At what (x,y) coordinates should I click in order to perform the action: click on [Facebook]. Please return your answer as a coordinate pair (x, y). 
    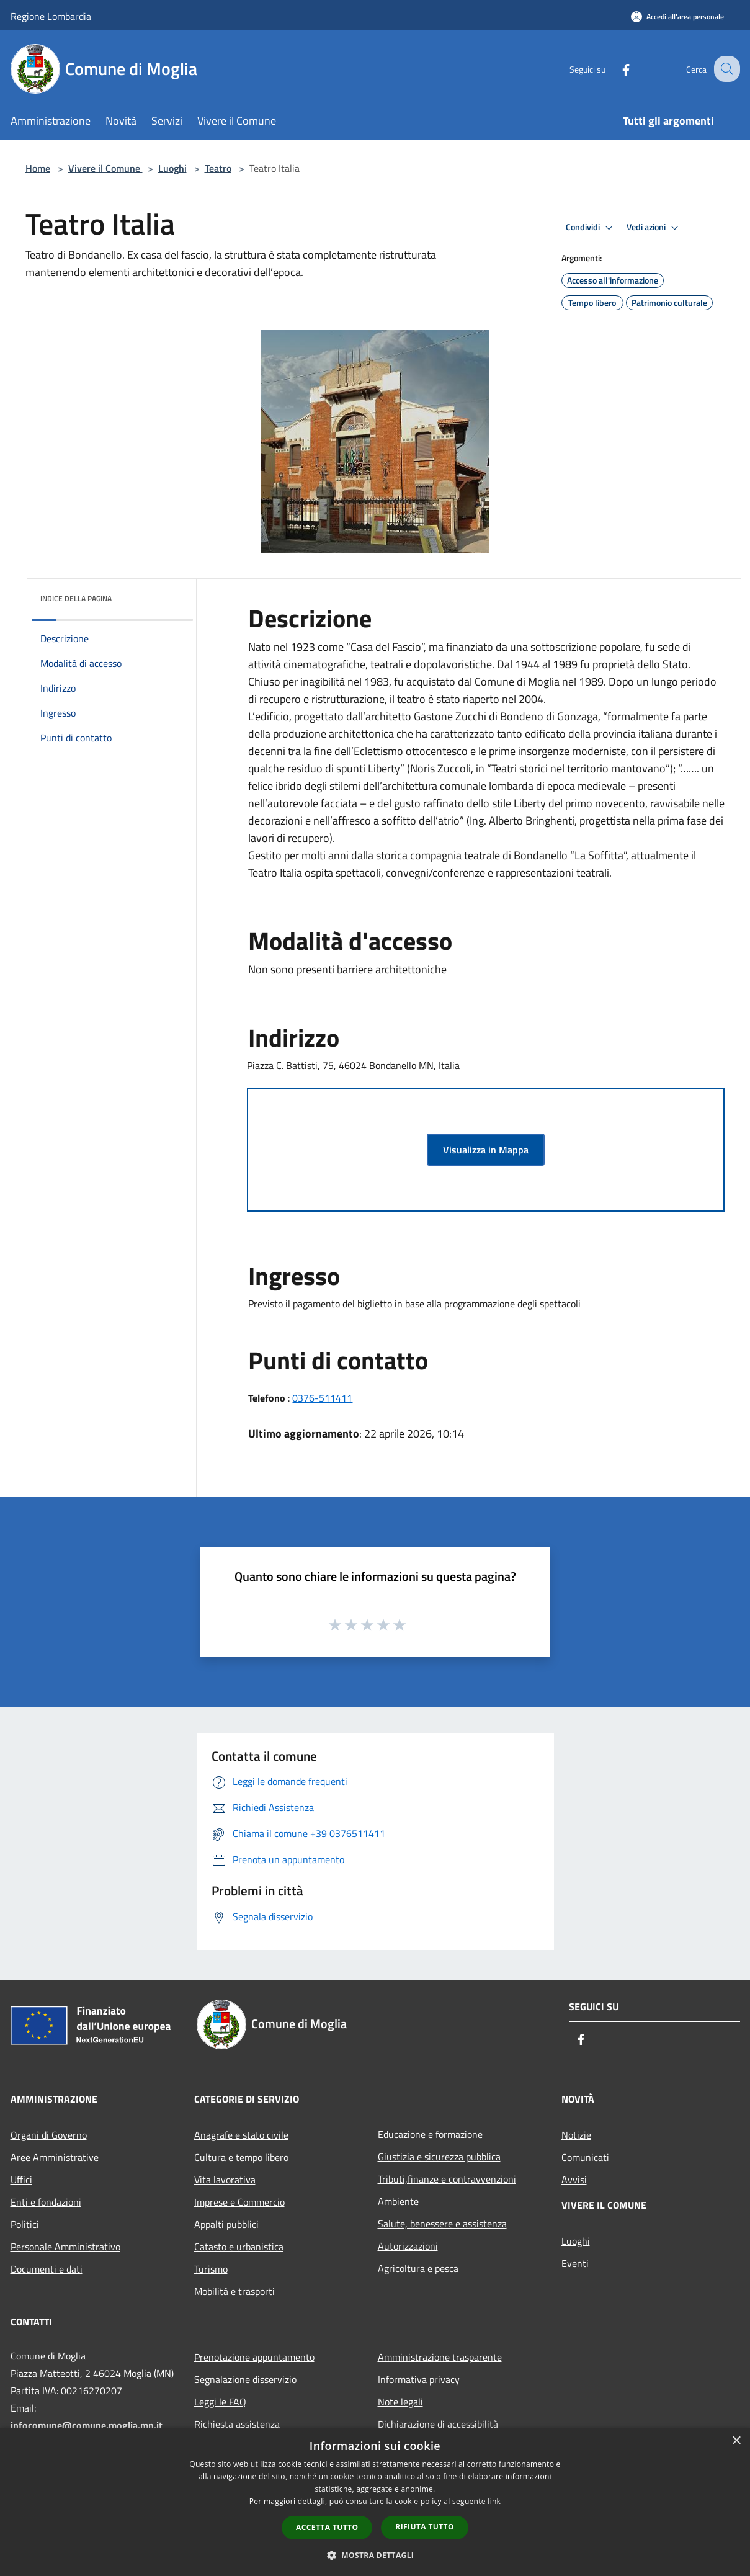
    Looking at the image, I should click on (614, 68).